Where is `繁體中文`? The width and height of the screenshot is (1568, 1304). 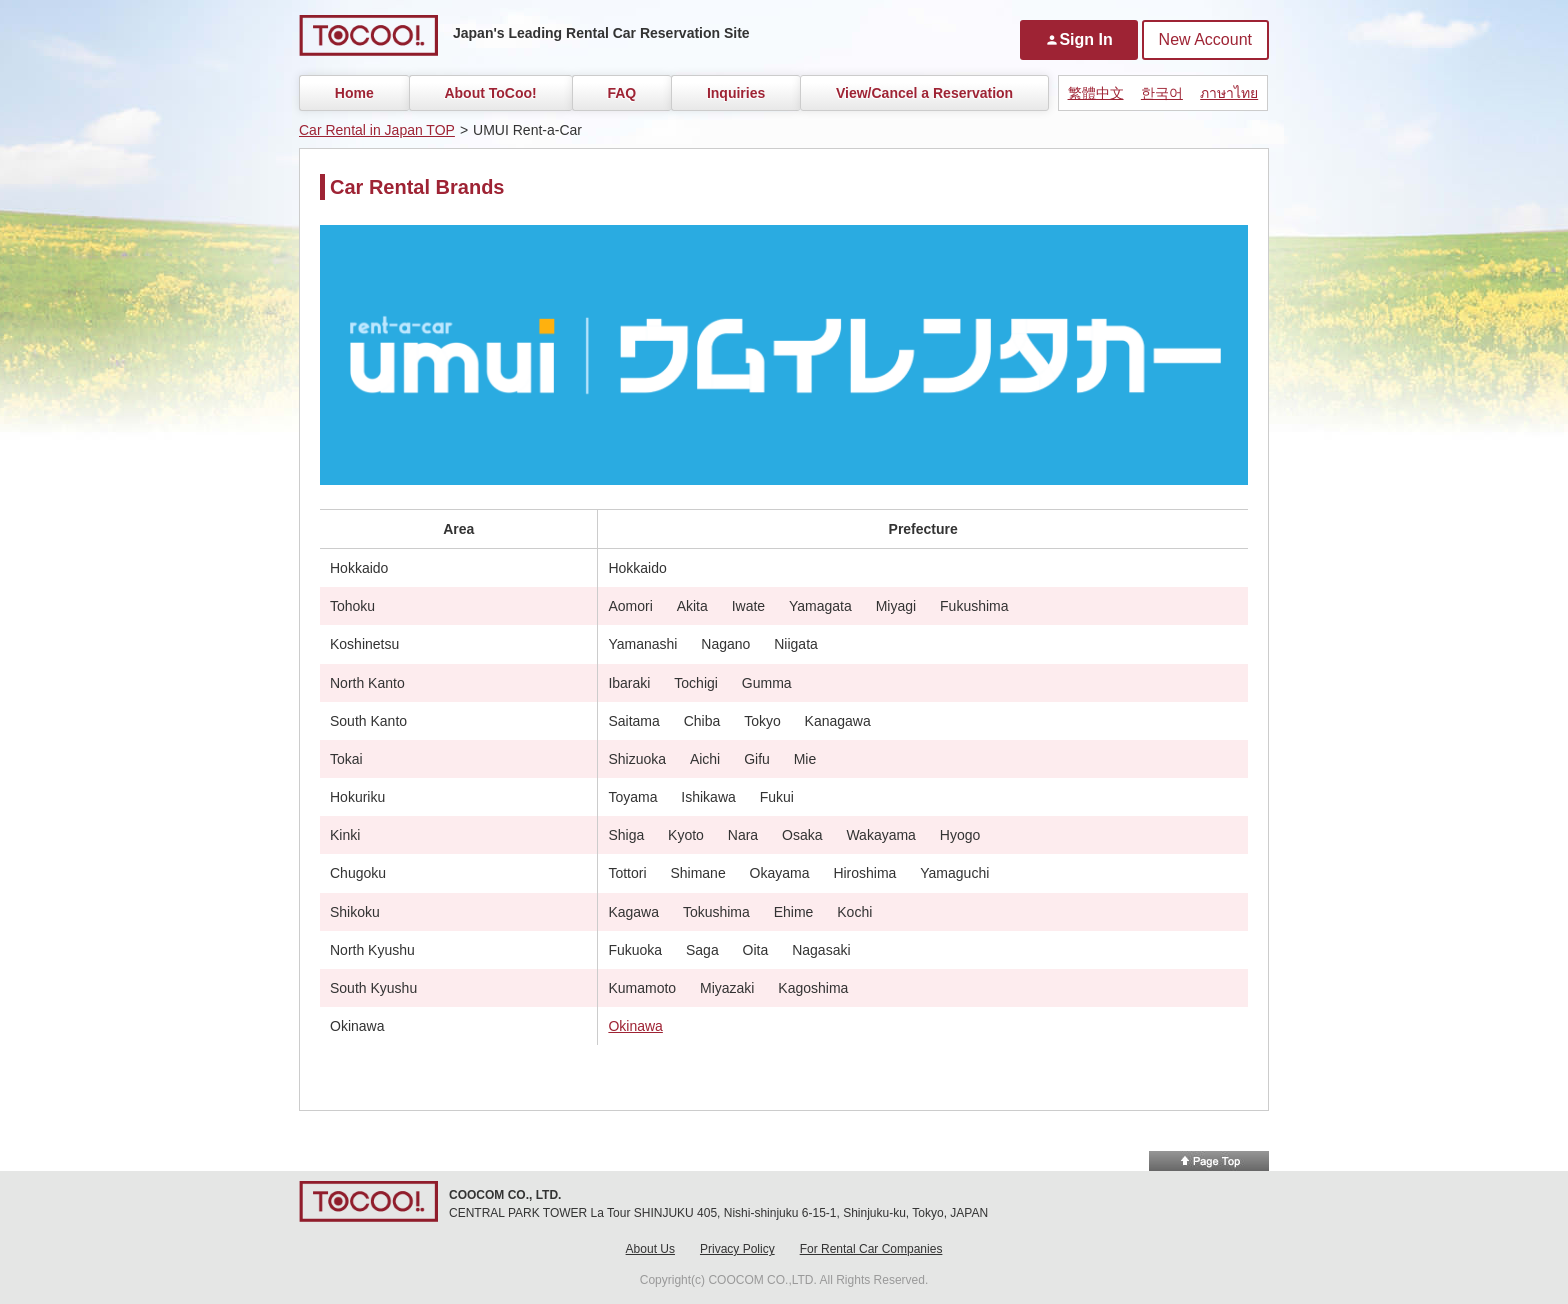 繁體中文 is located at coordinates (1096, 93).